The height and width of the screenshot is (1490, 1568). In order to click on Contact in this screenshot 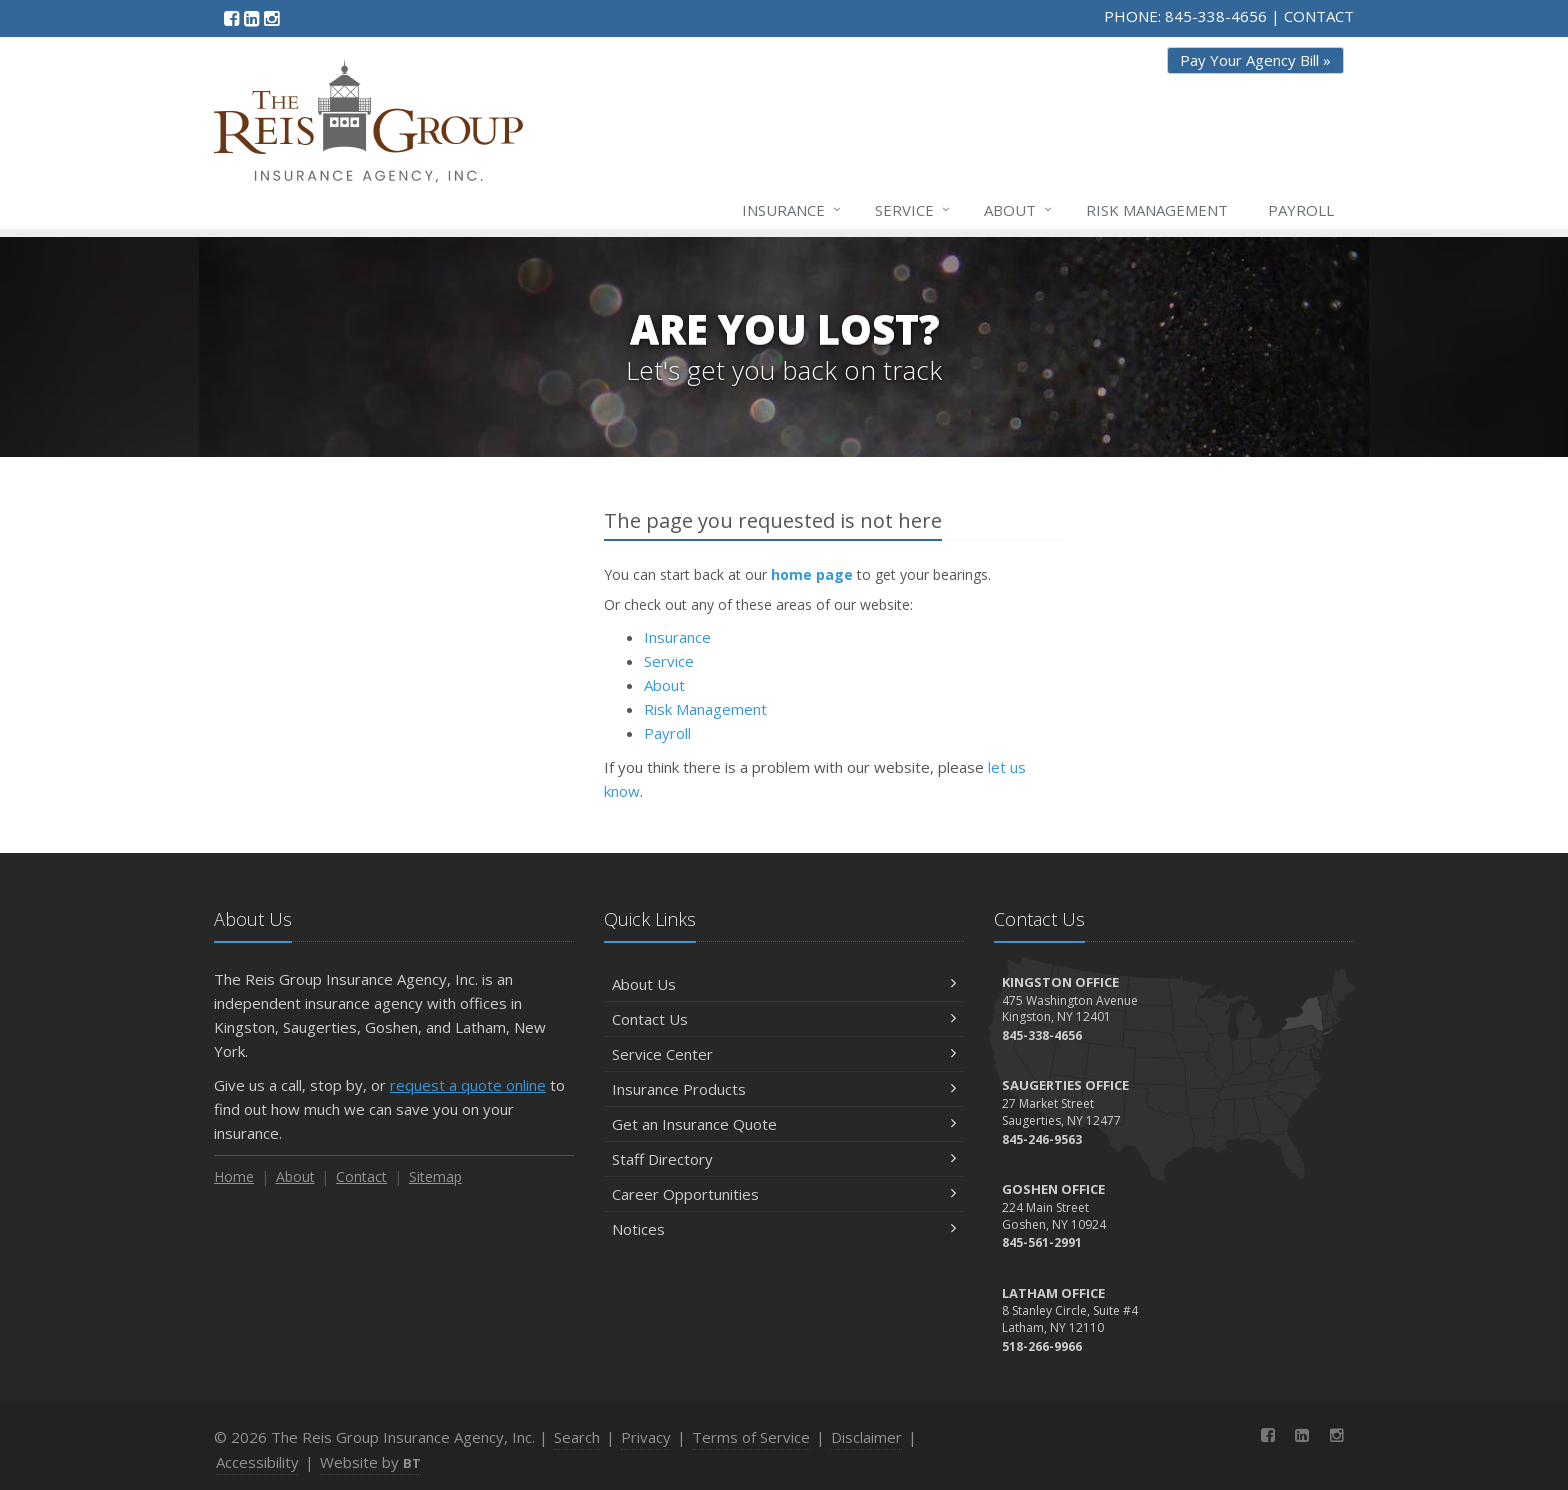, I will do `click(361, 1176)`.